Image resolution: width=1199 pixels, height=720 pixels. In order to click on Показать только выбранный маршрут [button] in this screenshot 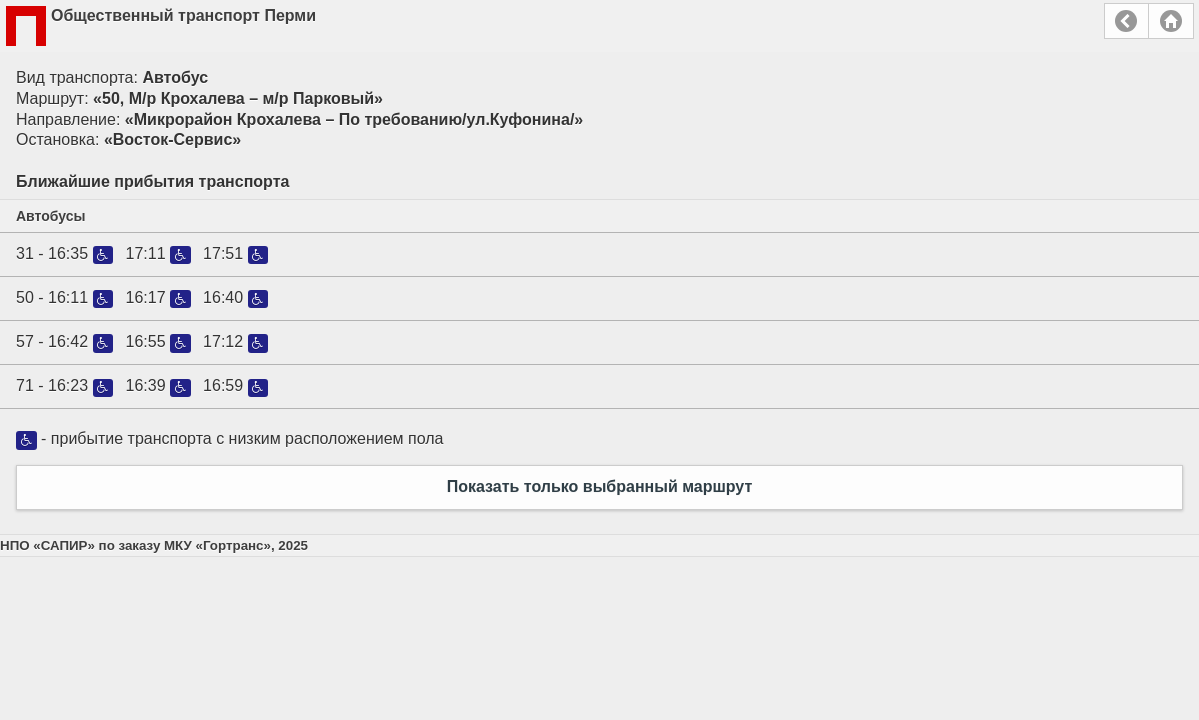, I will do `click(600, 486)`.